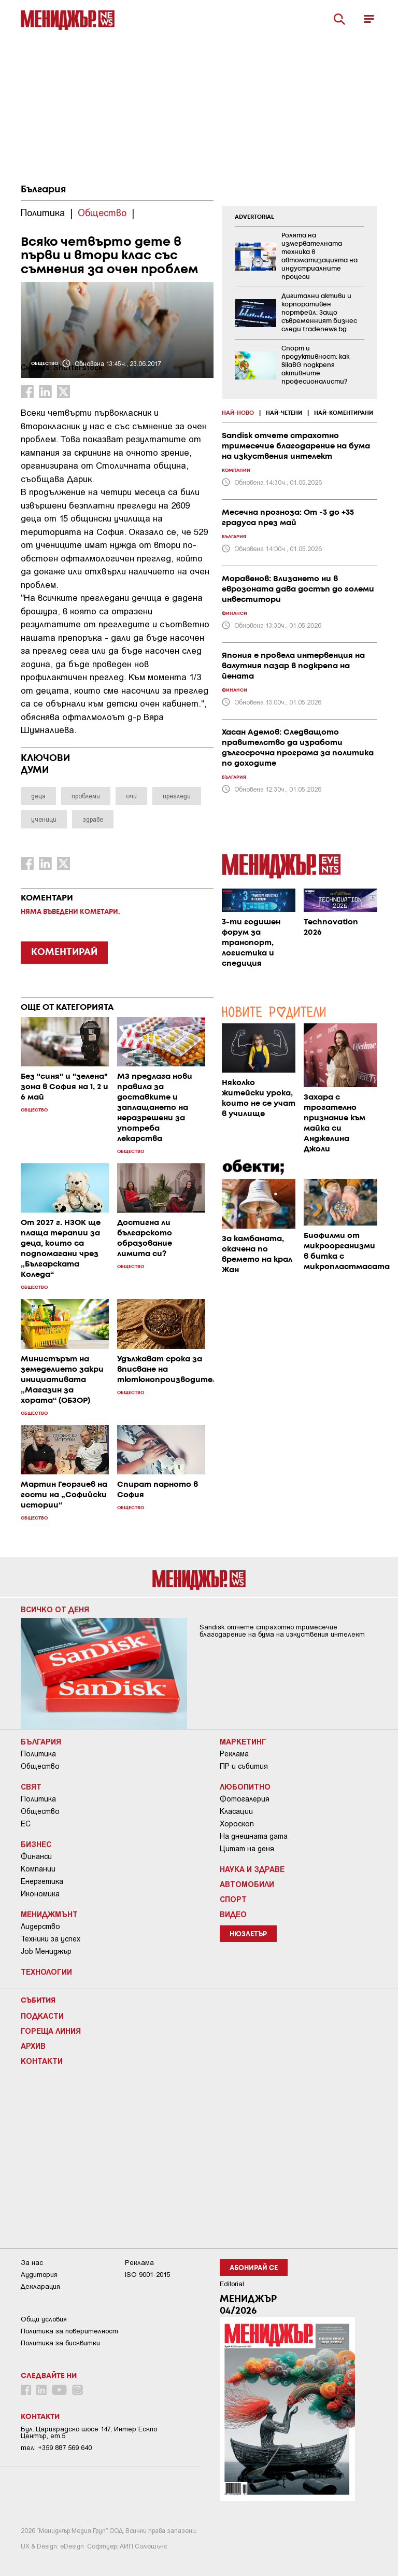 The width and height of the screenshot is (398, 2576). What do you see at coordinates (44, 2319) in the screenshot?
I see `Общи условия` at bounding box center [44, 2319].